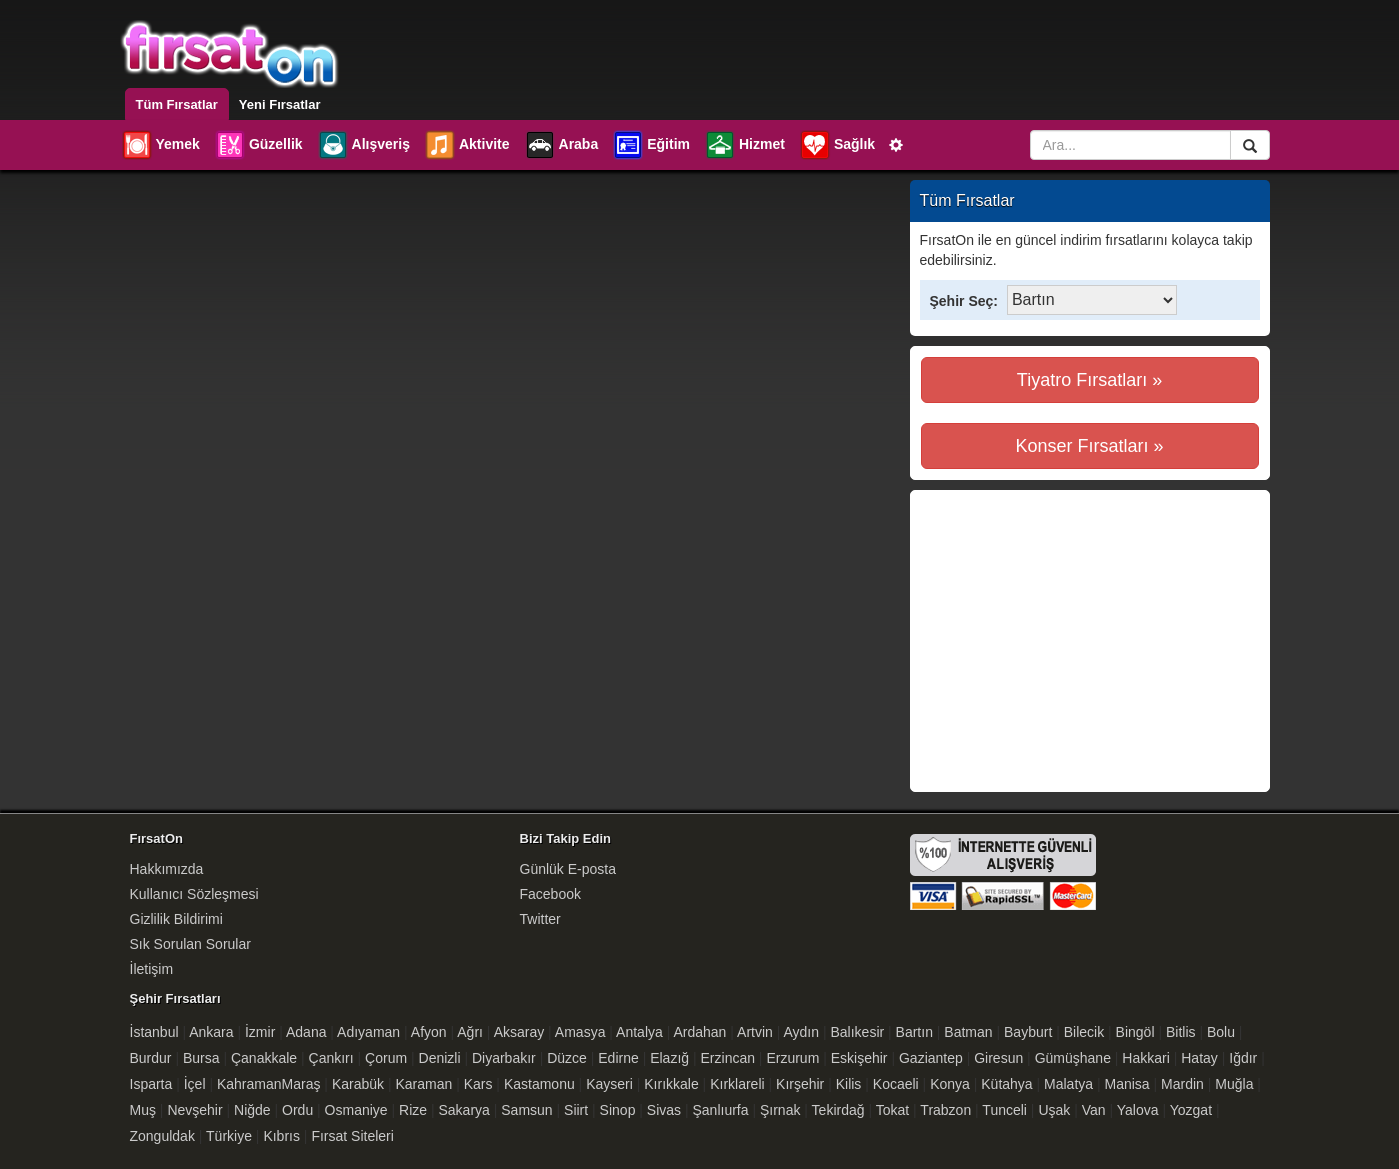 The image size is (1399, 1169). I want to click on Tokat, so click(892, 1110).